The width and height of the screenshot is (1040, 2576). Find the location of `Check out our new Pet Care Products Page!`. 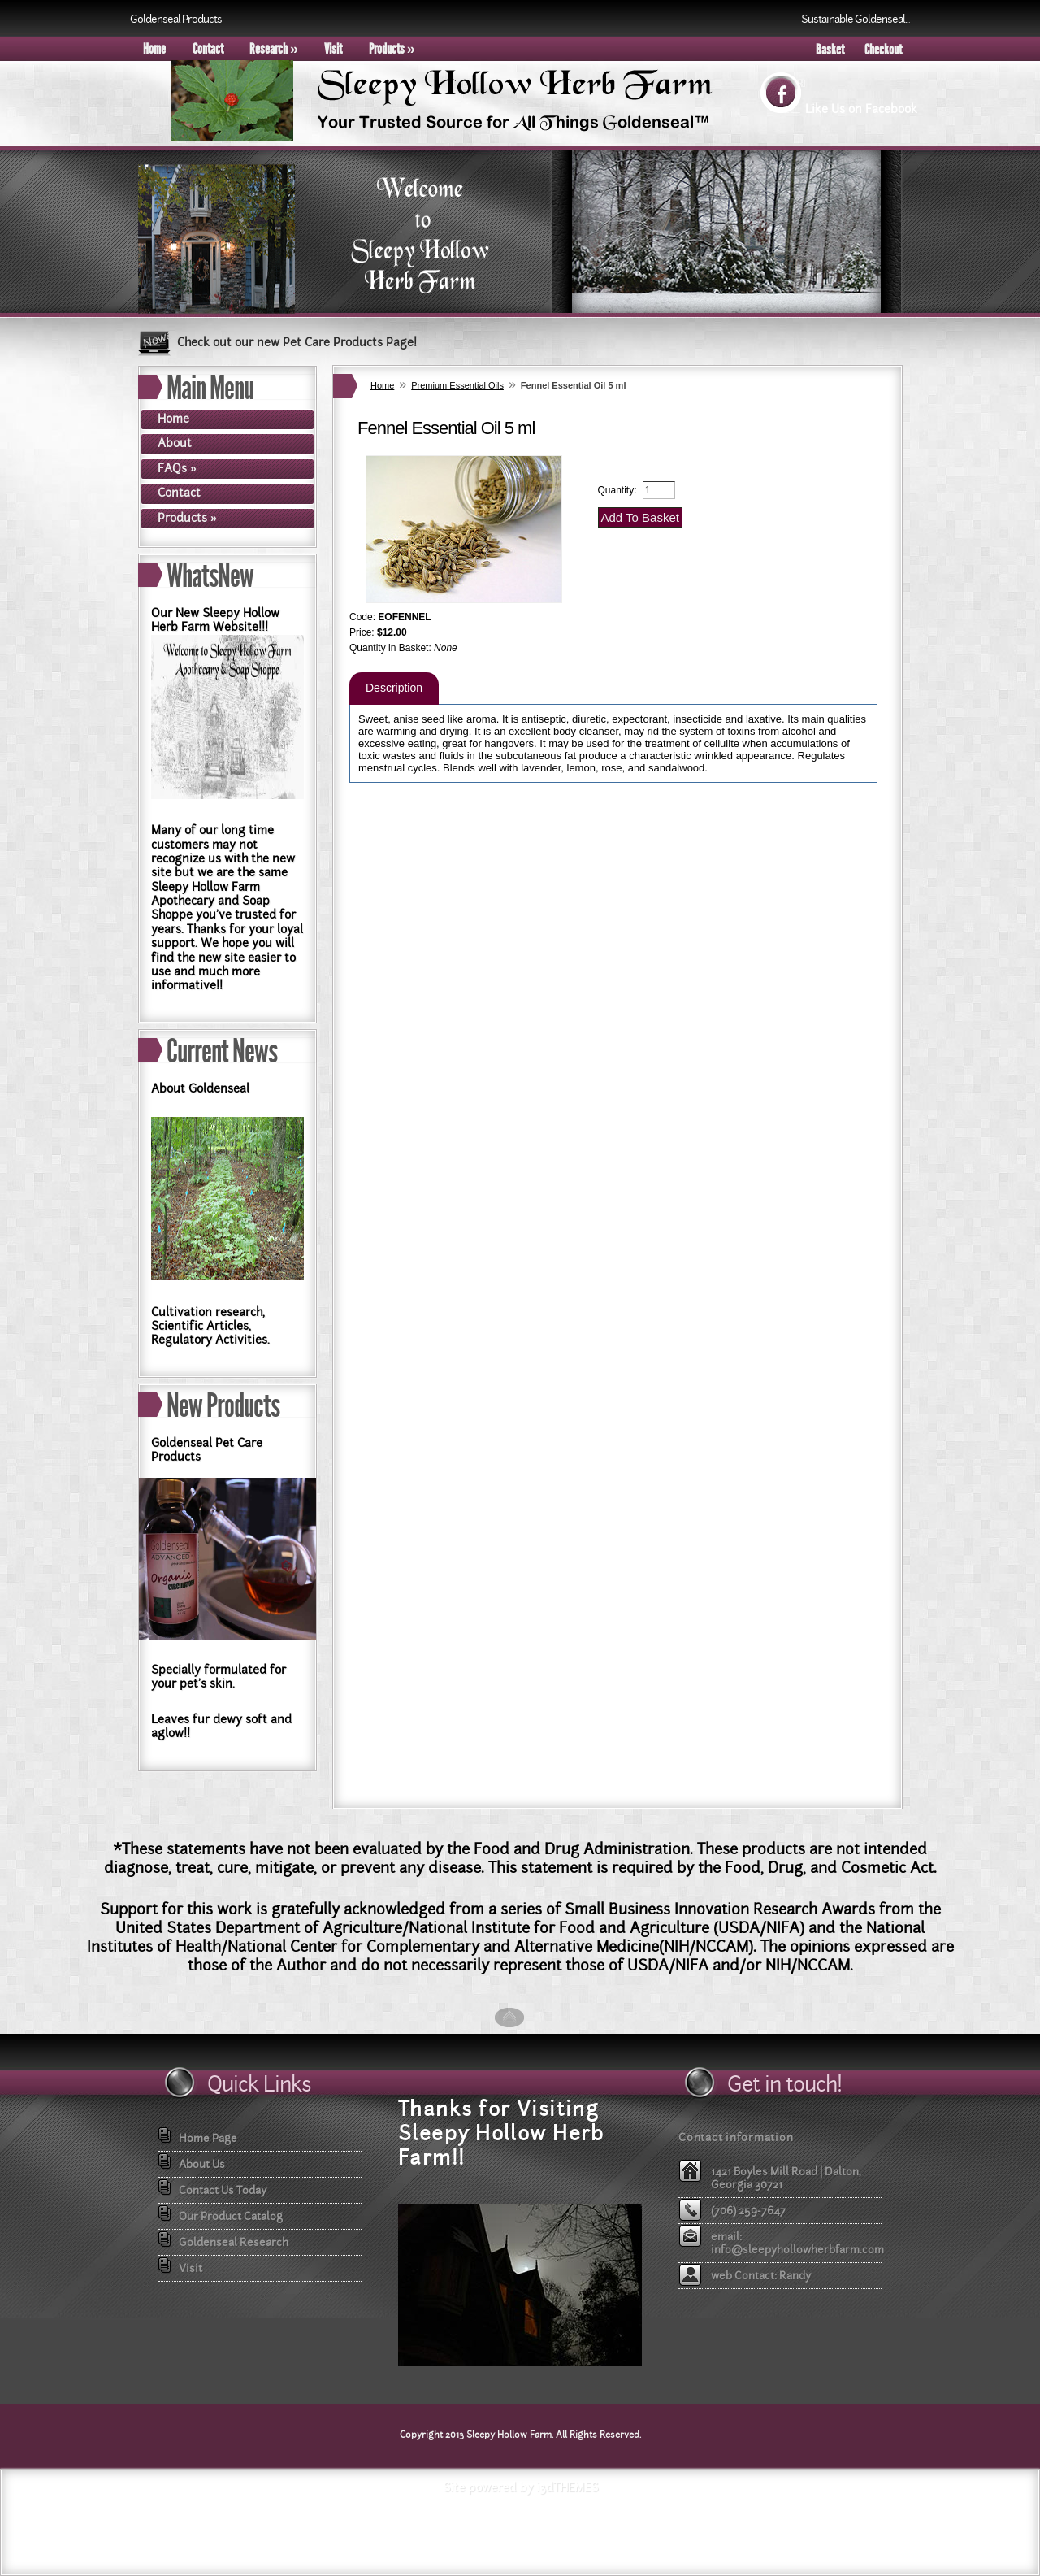

Check out our new Pet Care Products Page! is located at coordinates (297, 342).